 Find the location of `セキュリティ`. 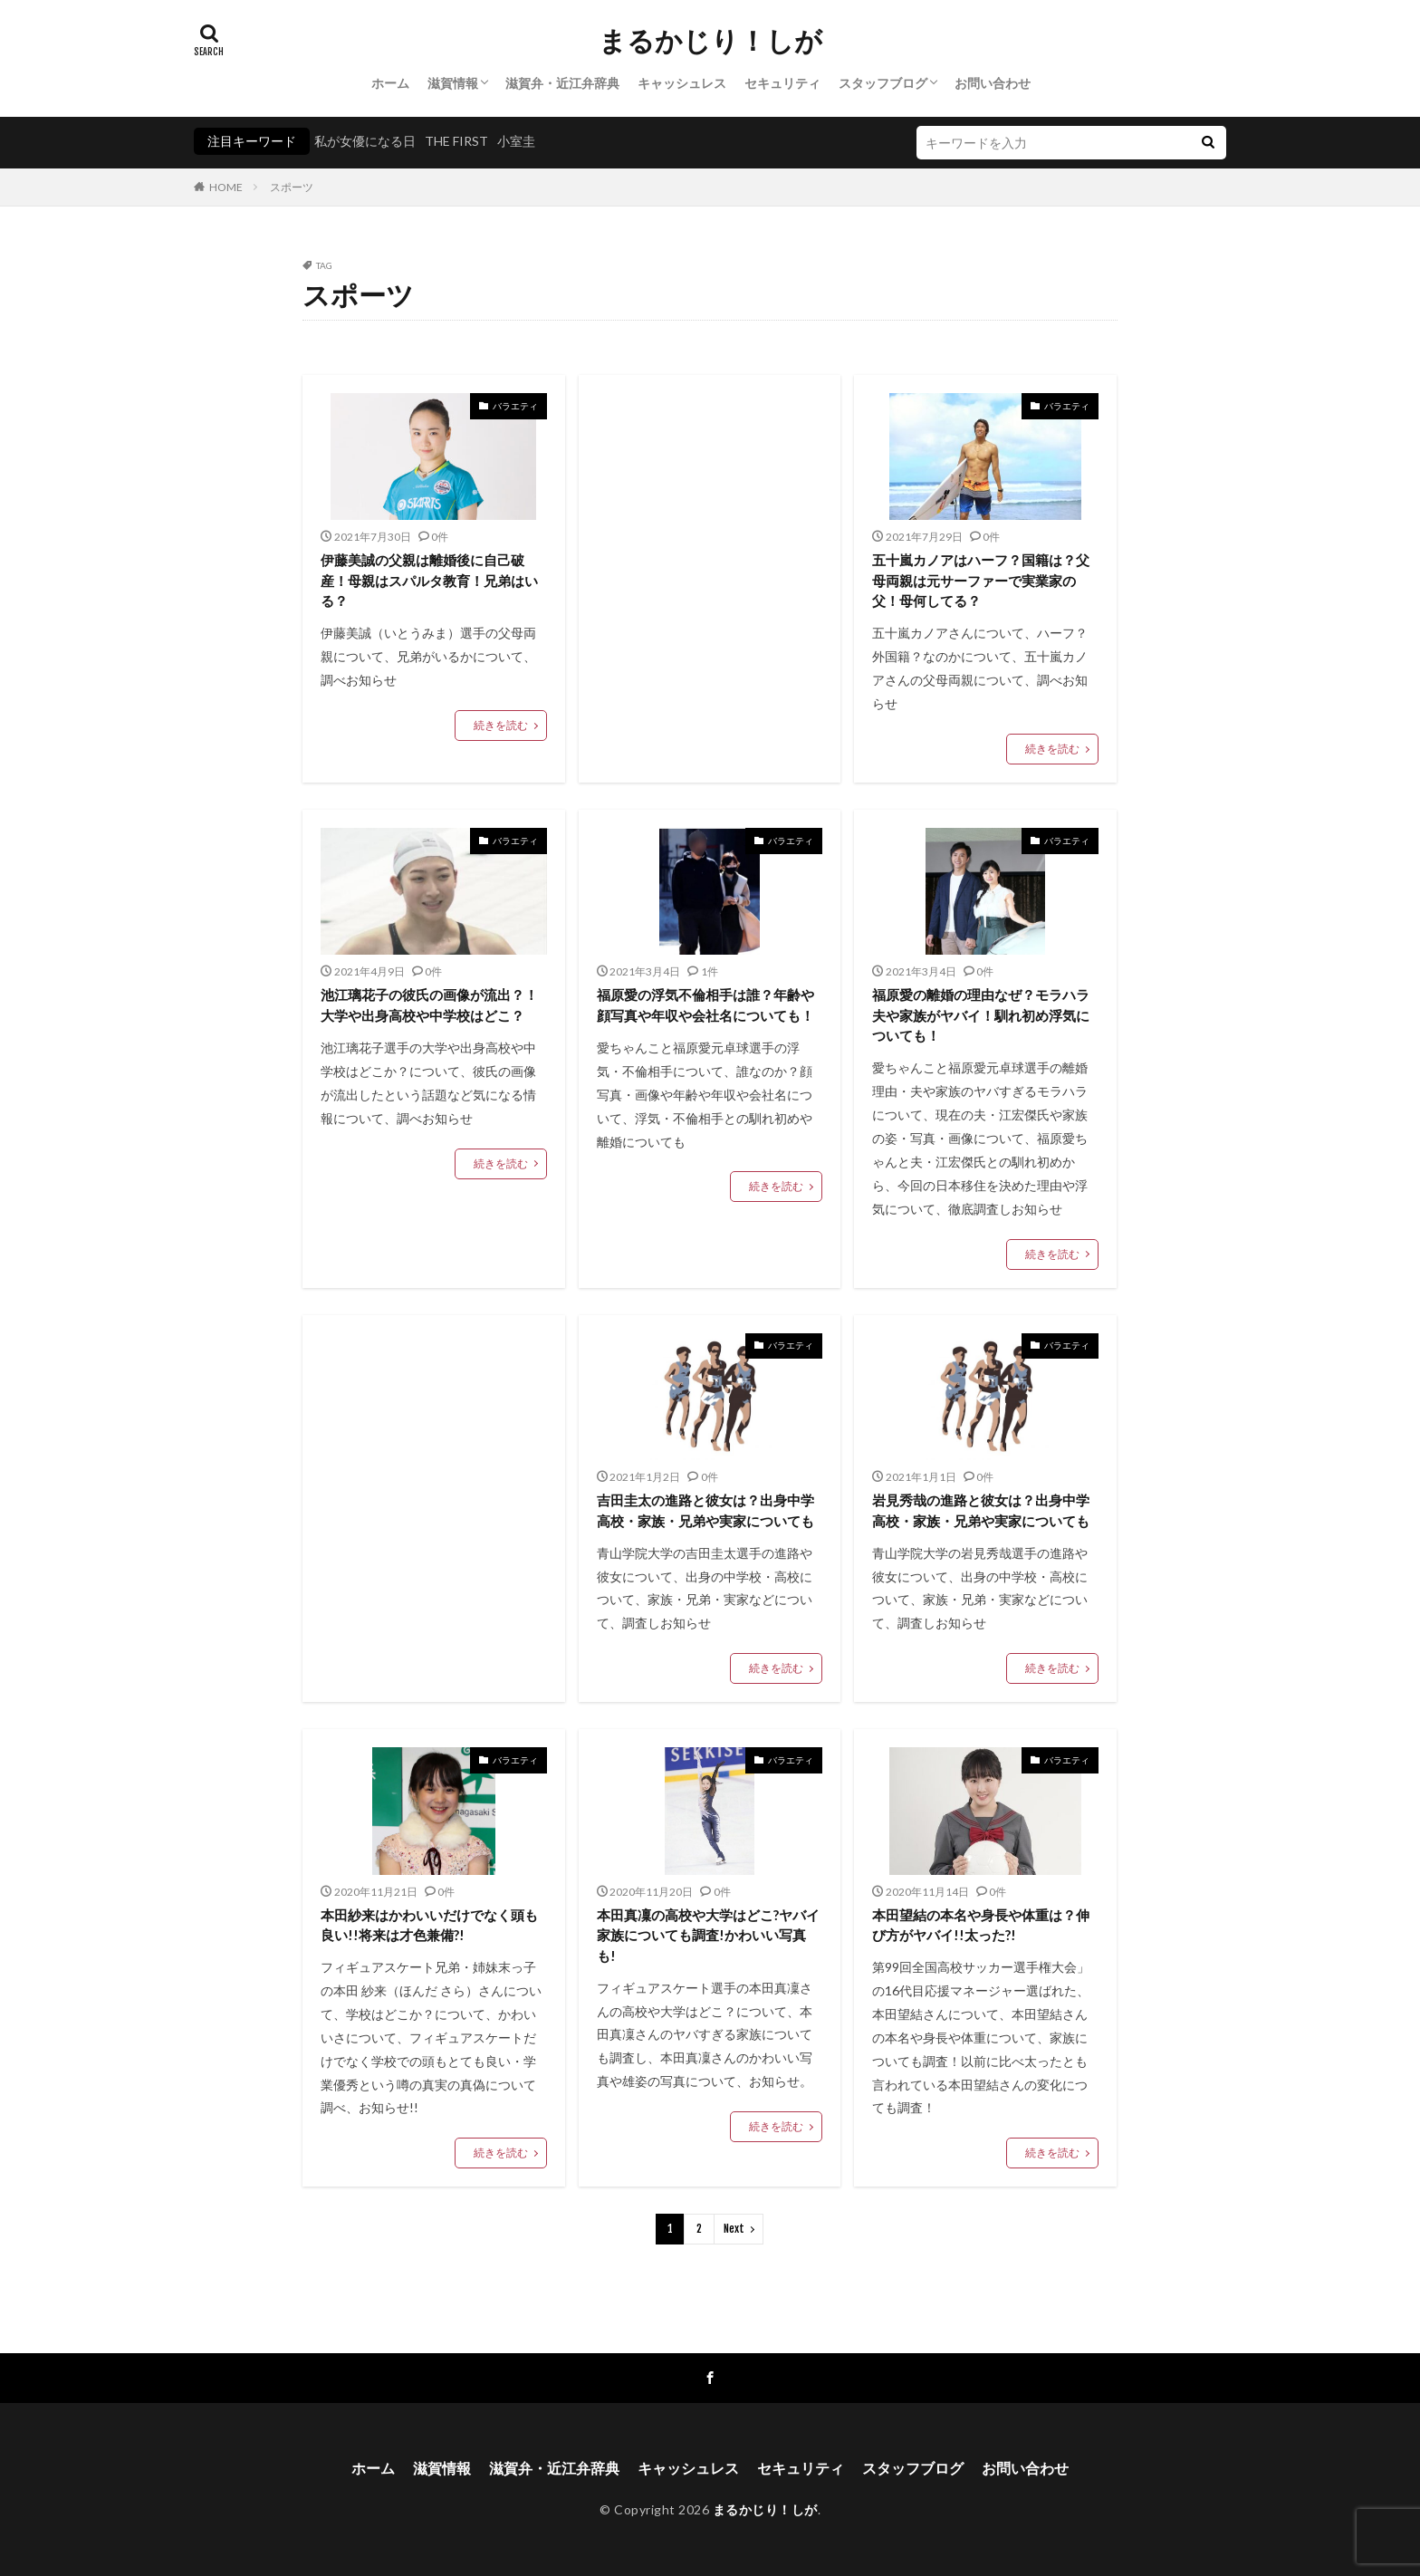

セキュリティ is located at coordinates (782, 83).